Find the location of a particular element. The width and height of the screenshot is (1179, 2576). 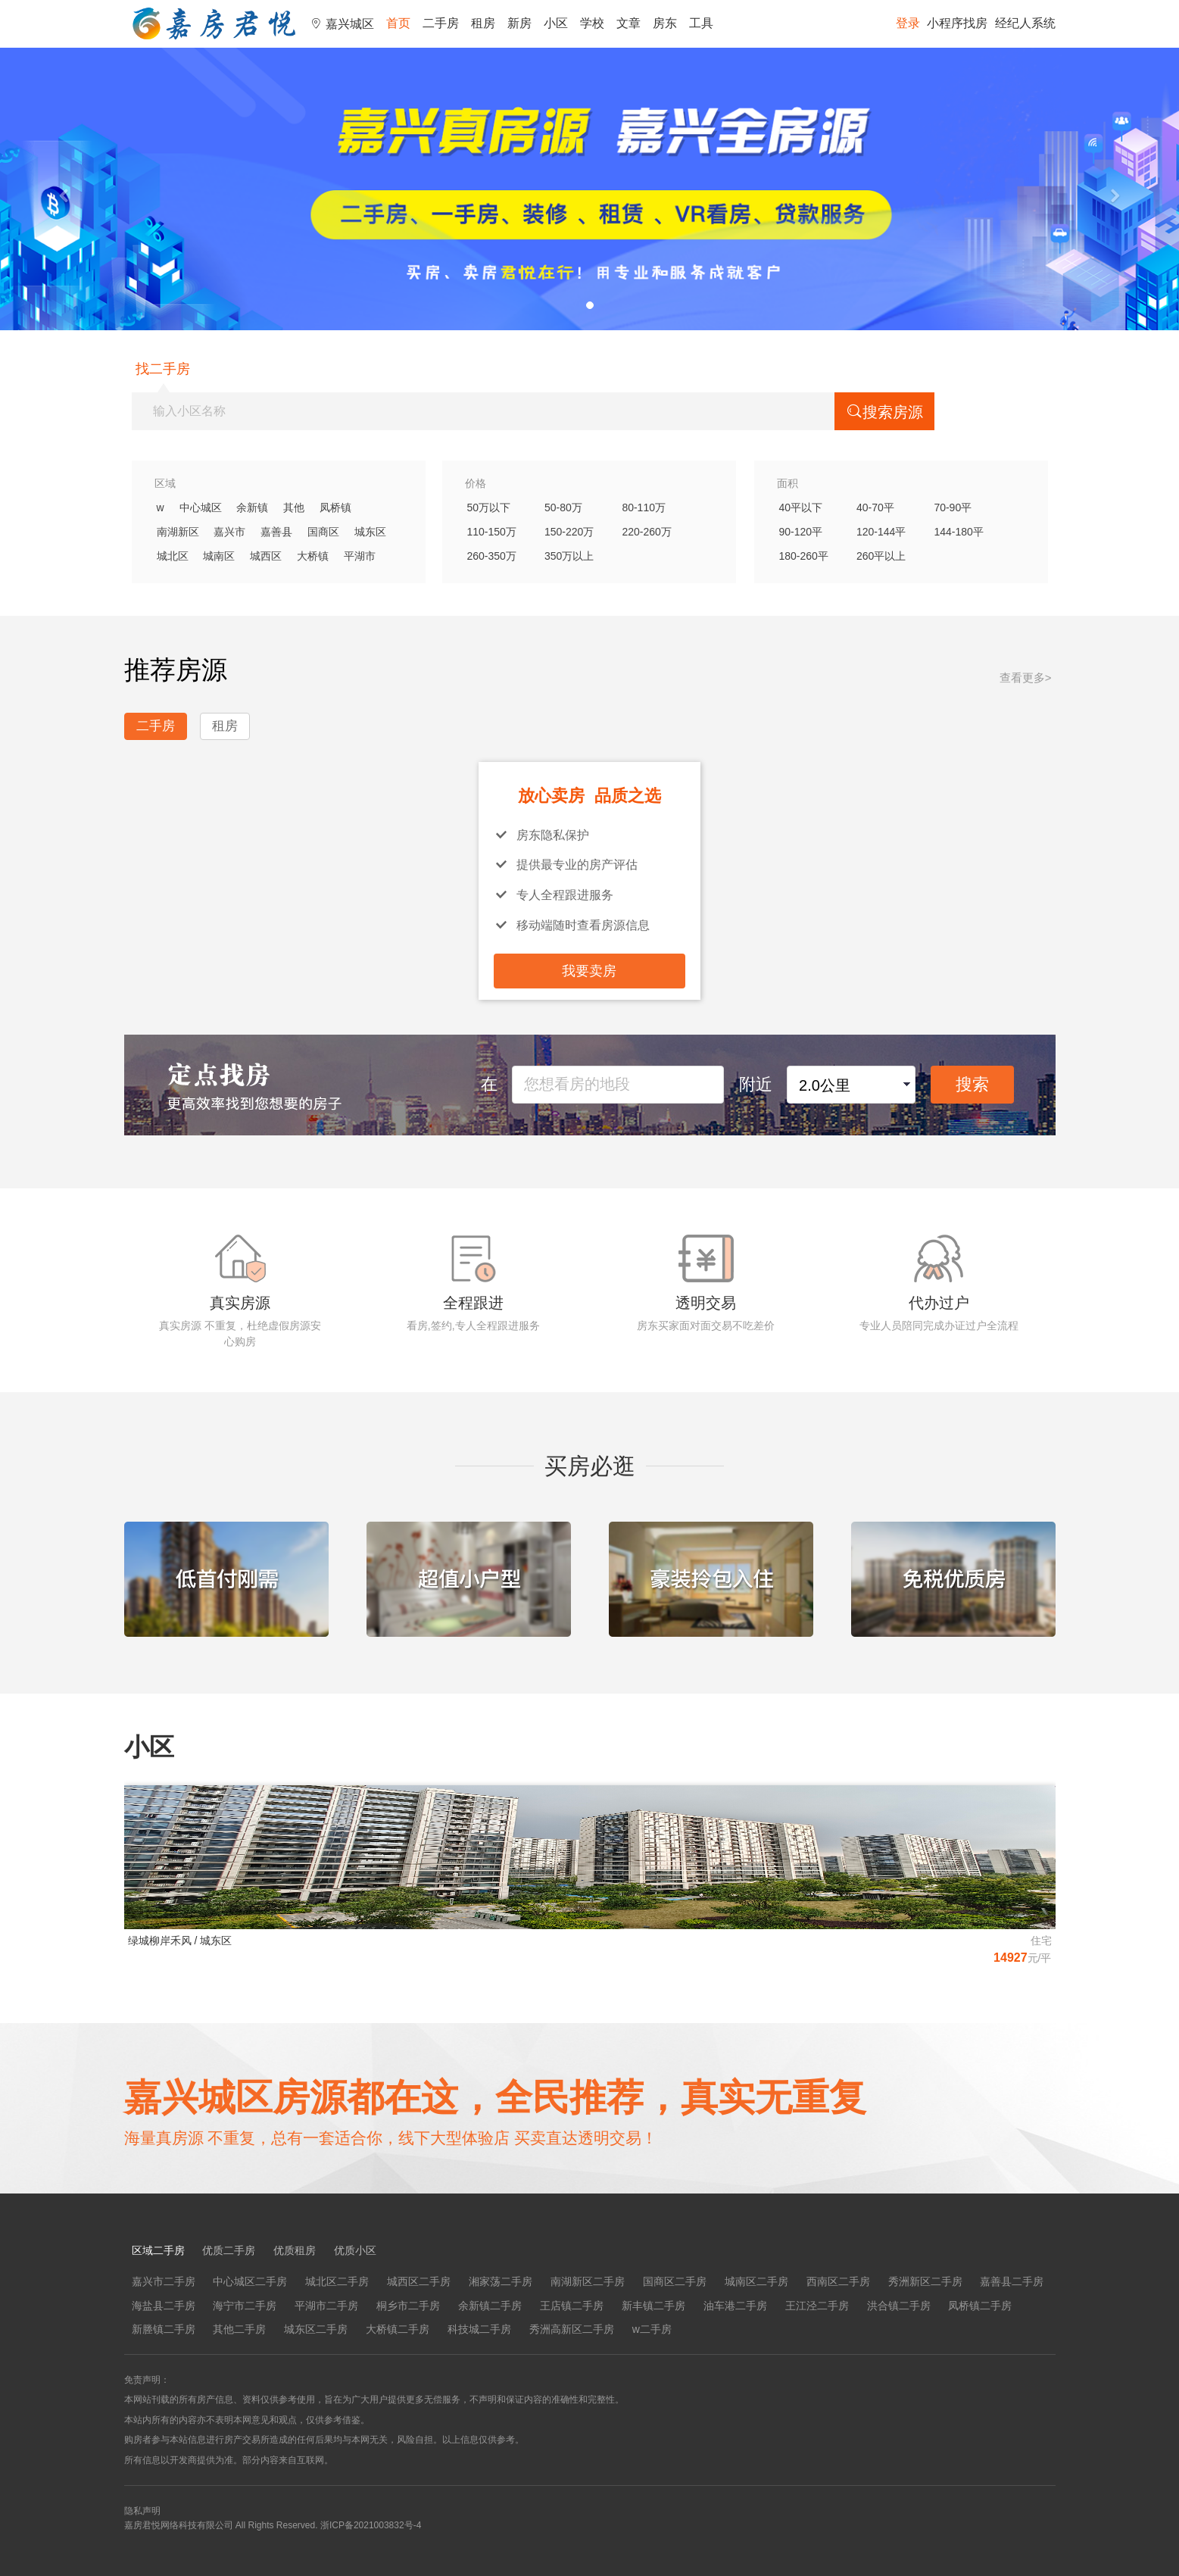

城南区 is located at coordinates (219, 556).